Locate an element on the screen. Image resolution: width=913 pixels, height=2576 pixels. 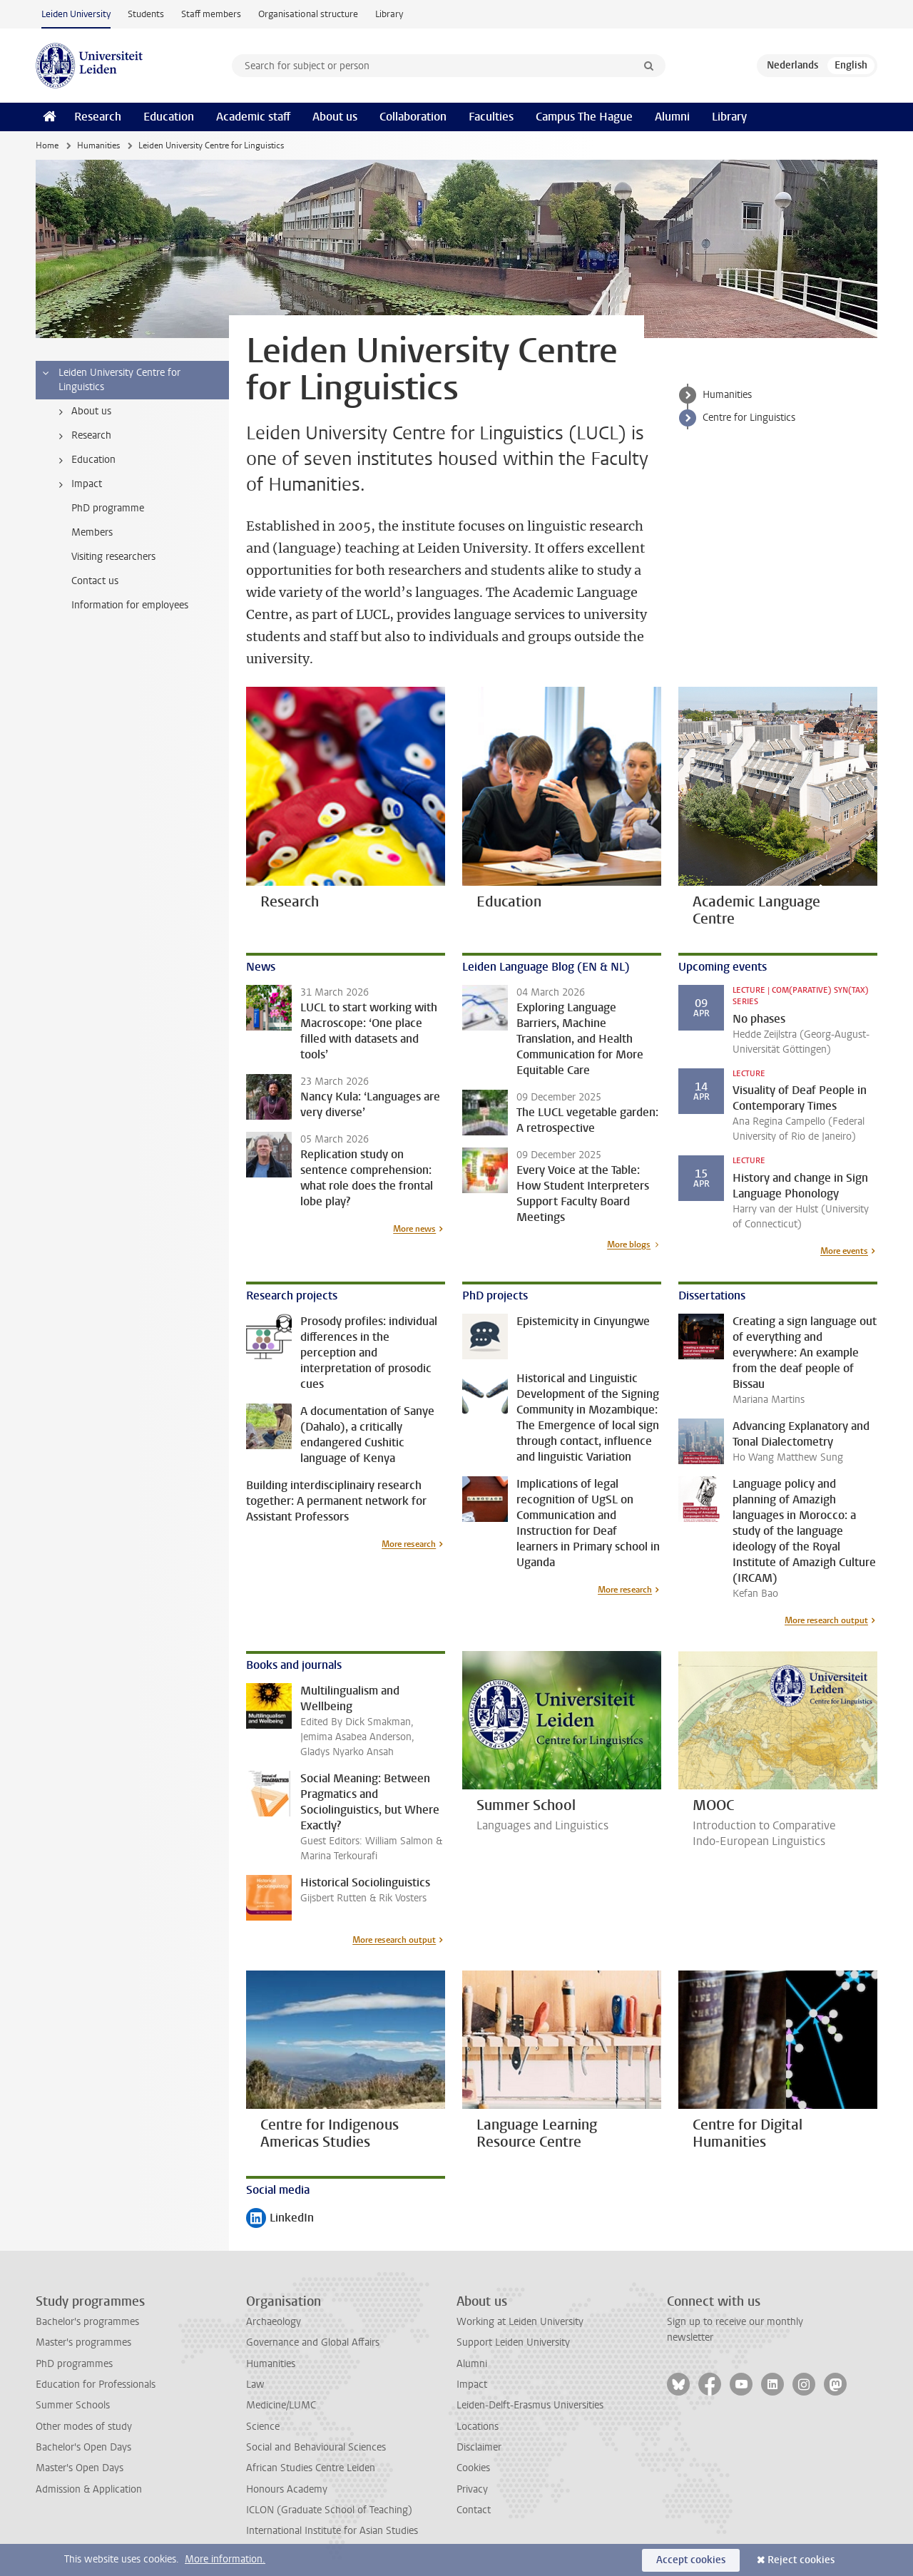
Impact [treeitem] is located at coordinates (77, 484).